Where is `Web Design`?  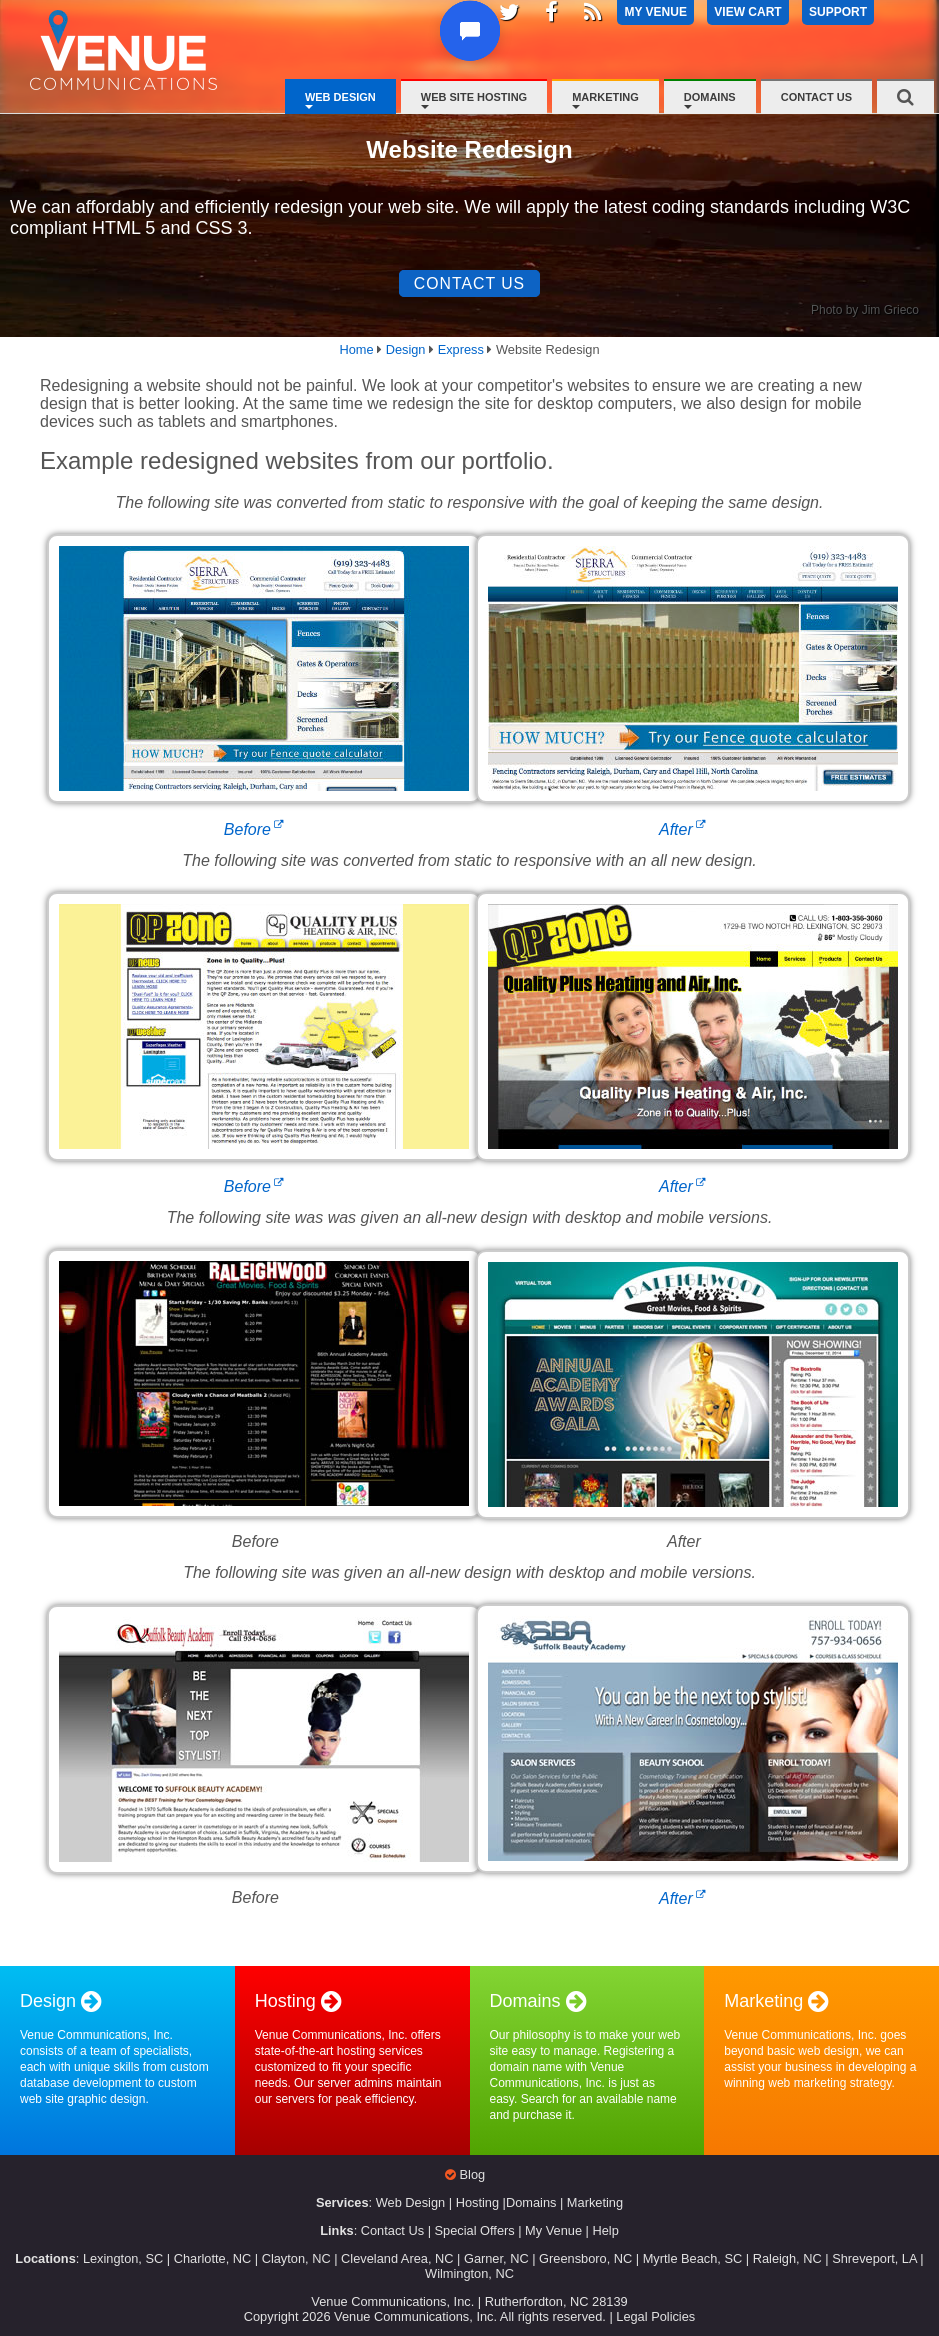
Web Design is located at coordinates (340, 97).